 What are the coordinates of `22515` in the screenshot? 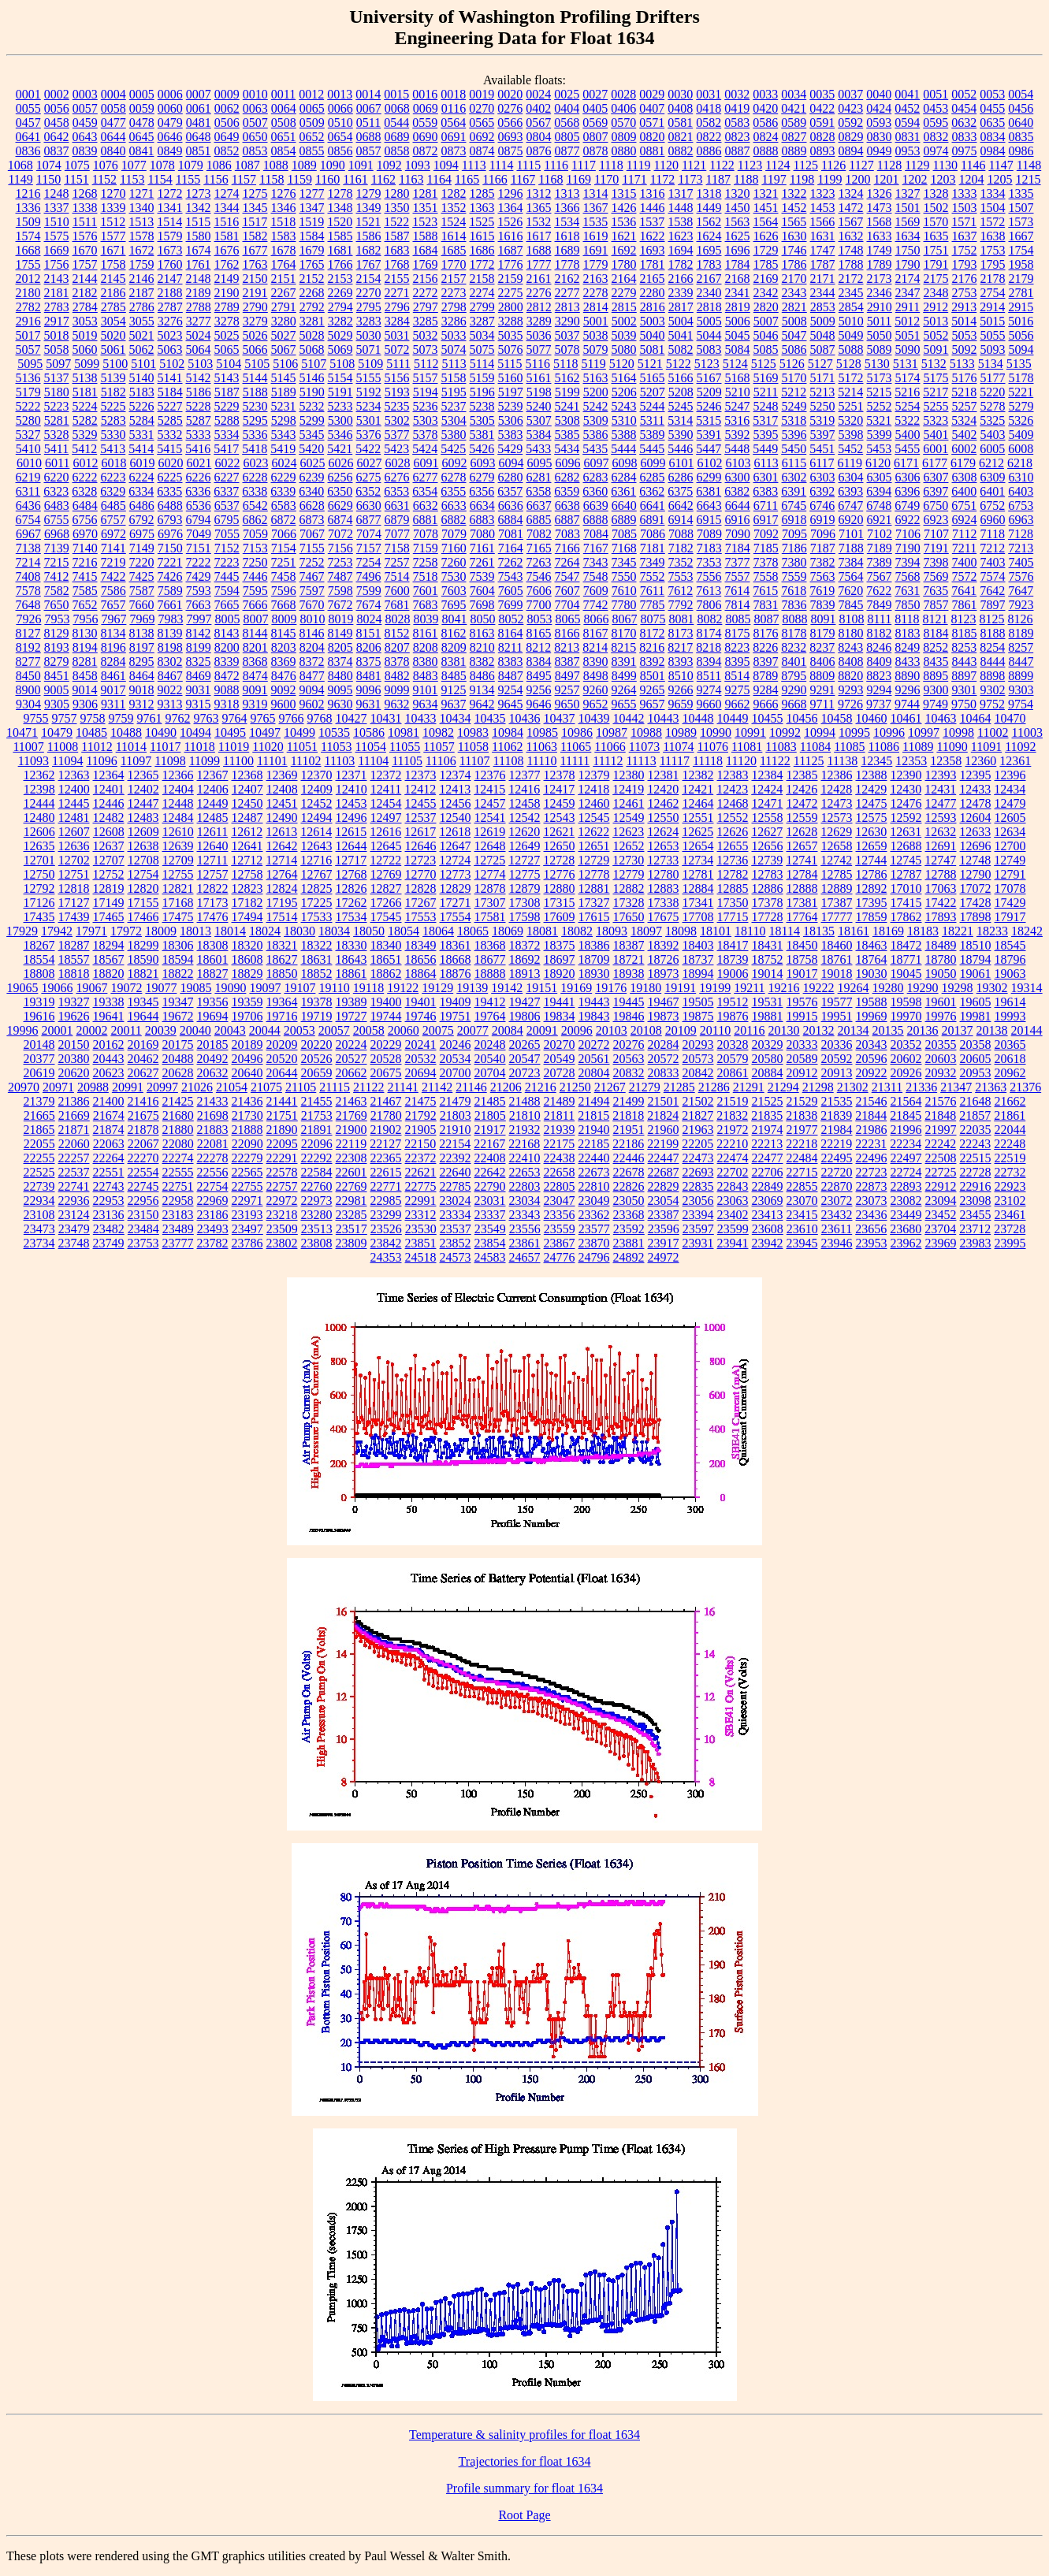 It's located at (975, 1158).